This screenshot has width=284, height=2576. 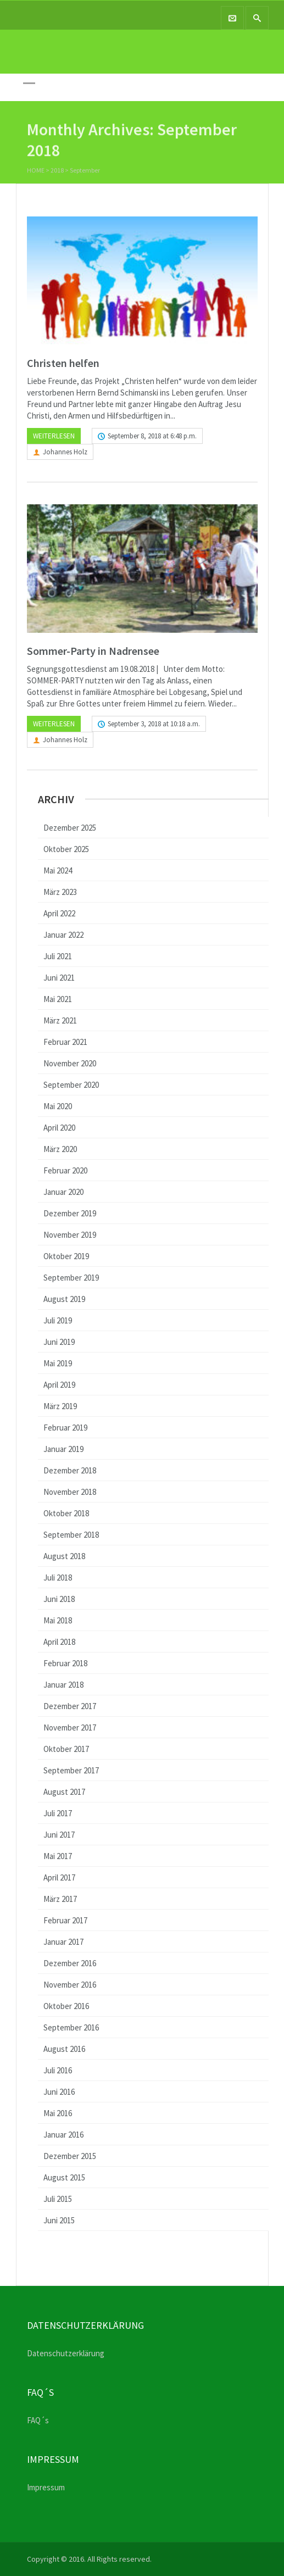 I want to click on Januar 2016, so click(x=63, y=2134).